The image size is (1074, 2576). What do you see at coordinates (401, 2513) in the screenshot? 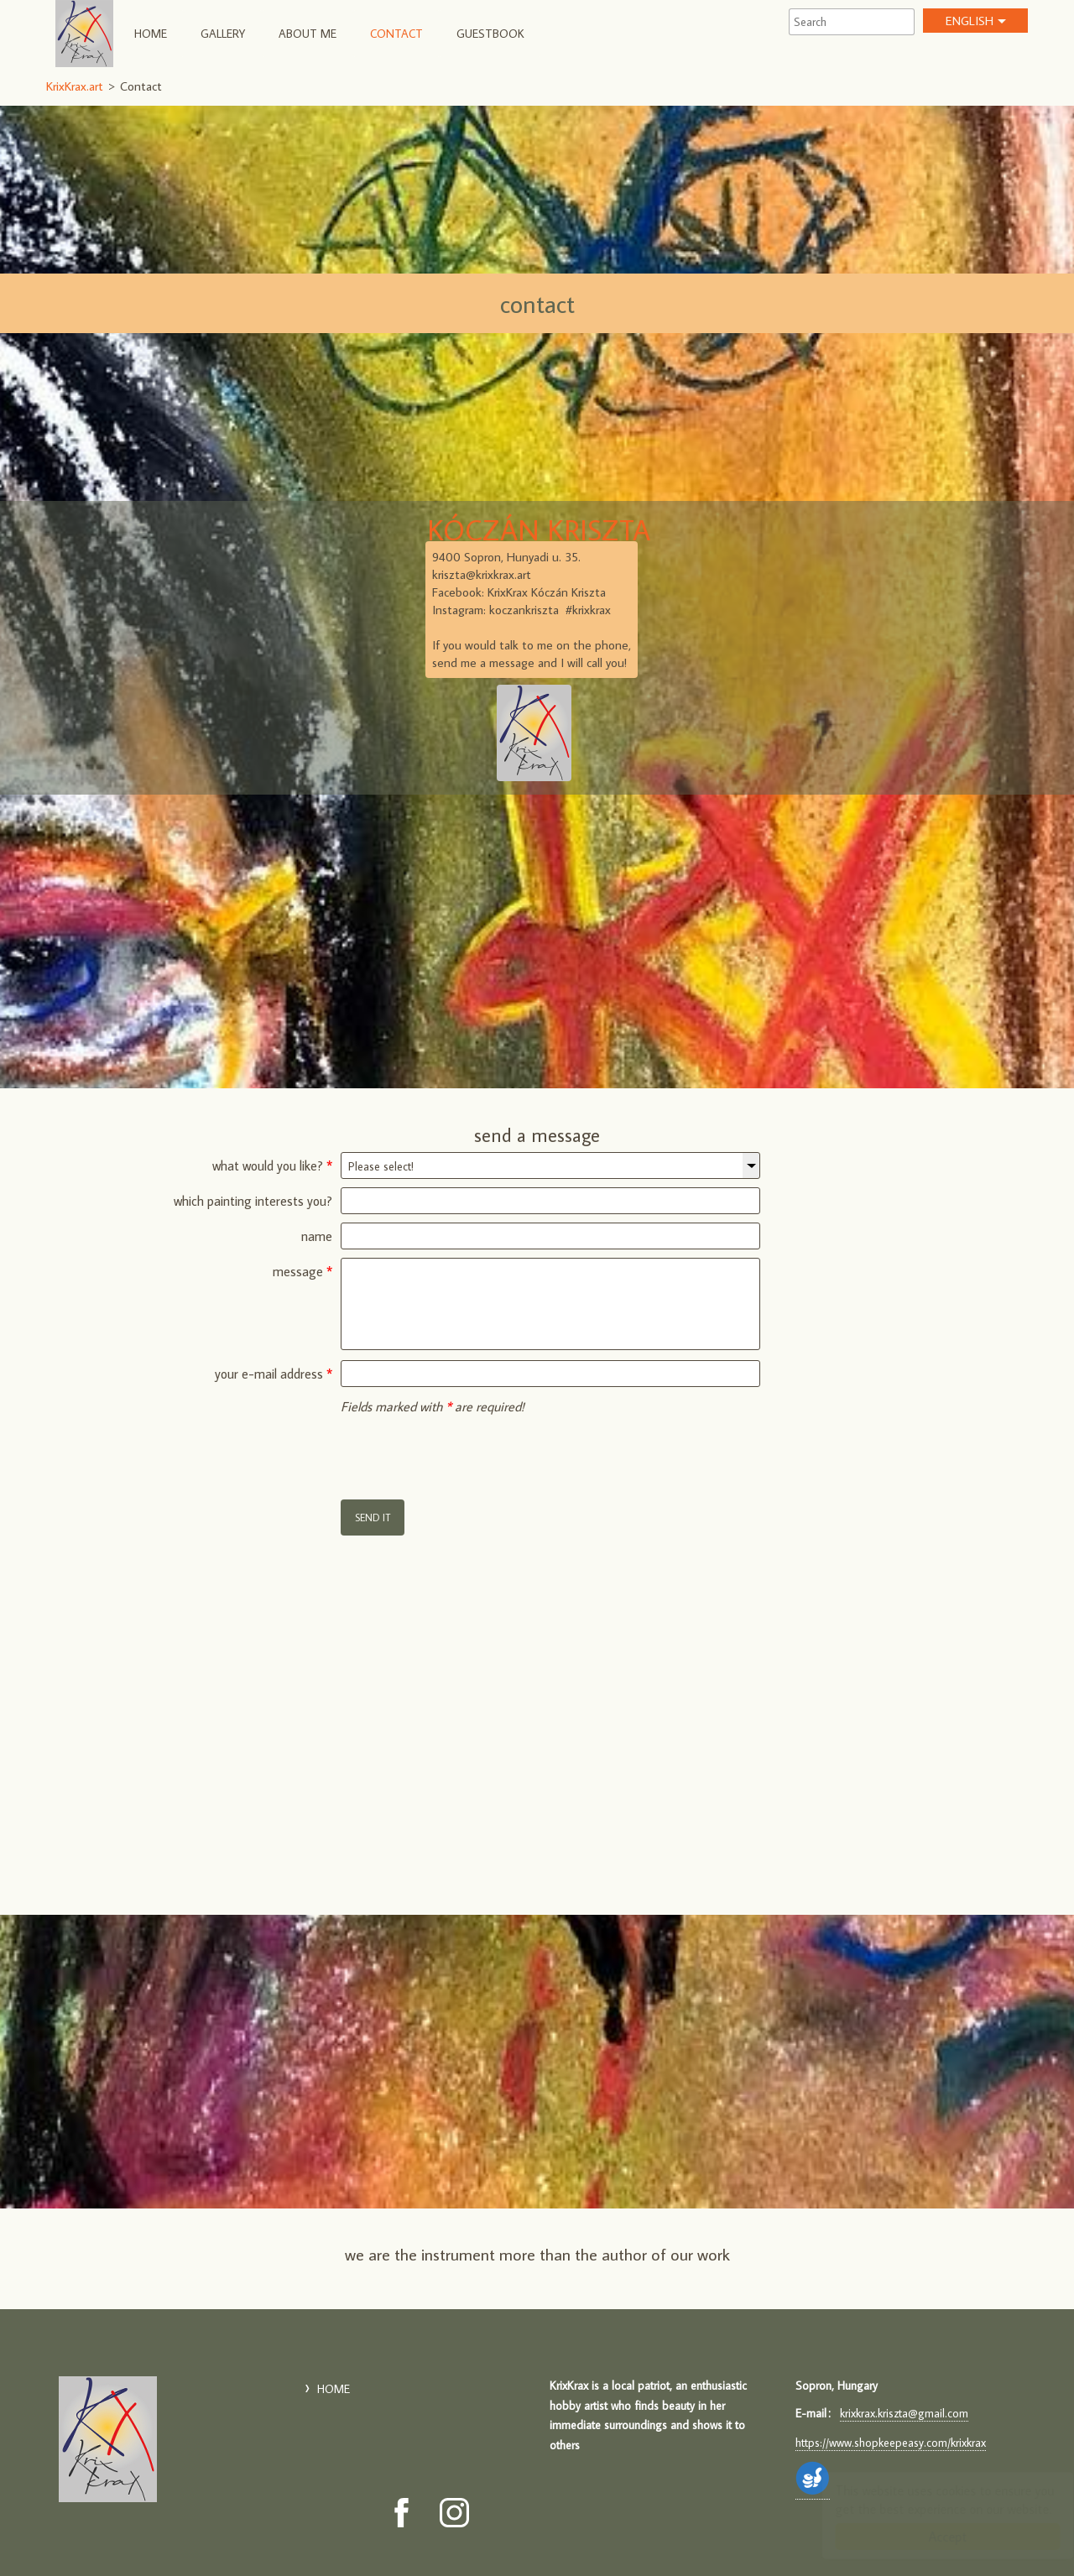
I see `[Facebook: KrixKrax.art]` at bounding box center [401, 2513].